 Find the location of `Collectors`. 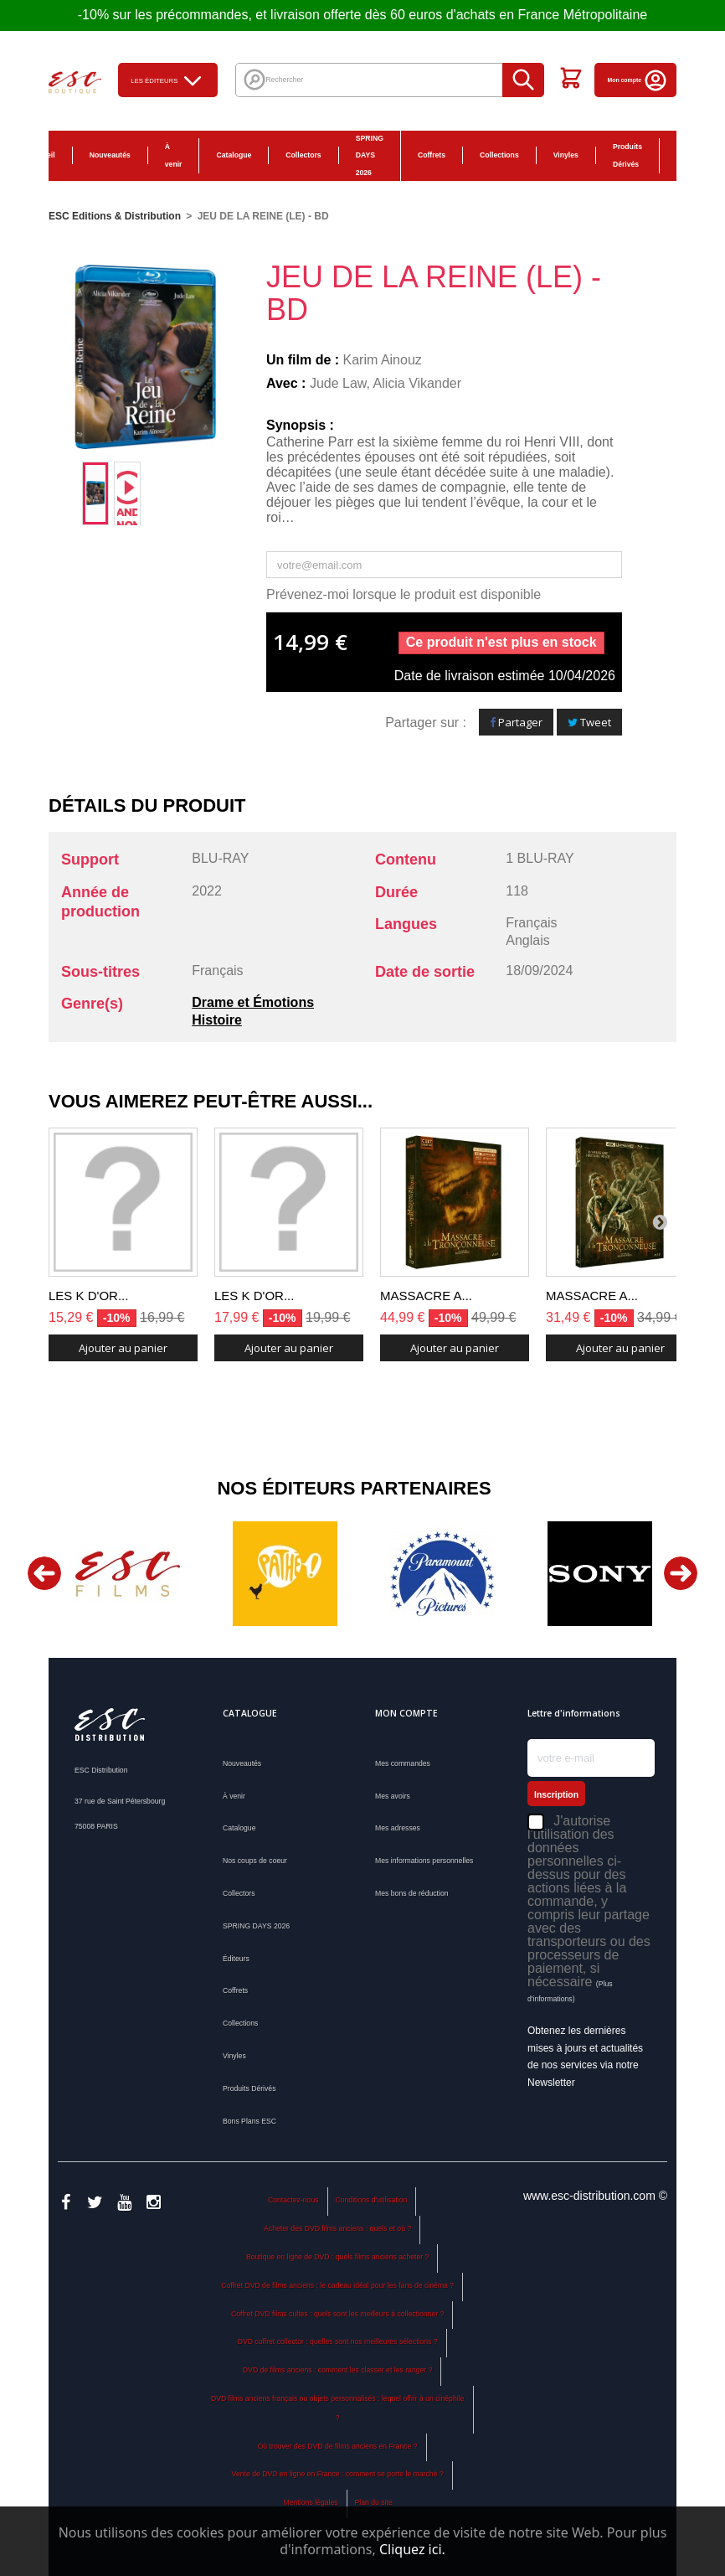

Collectors is located at coordinates (303, 155).